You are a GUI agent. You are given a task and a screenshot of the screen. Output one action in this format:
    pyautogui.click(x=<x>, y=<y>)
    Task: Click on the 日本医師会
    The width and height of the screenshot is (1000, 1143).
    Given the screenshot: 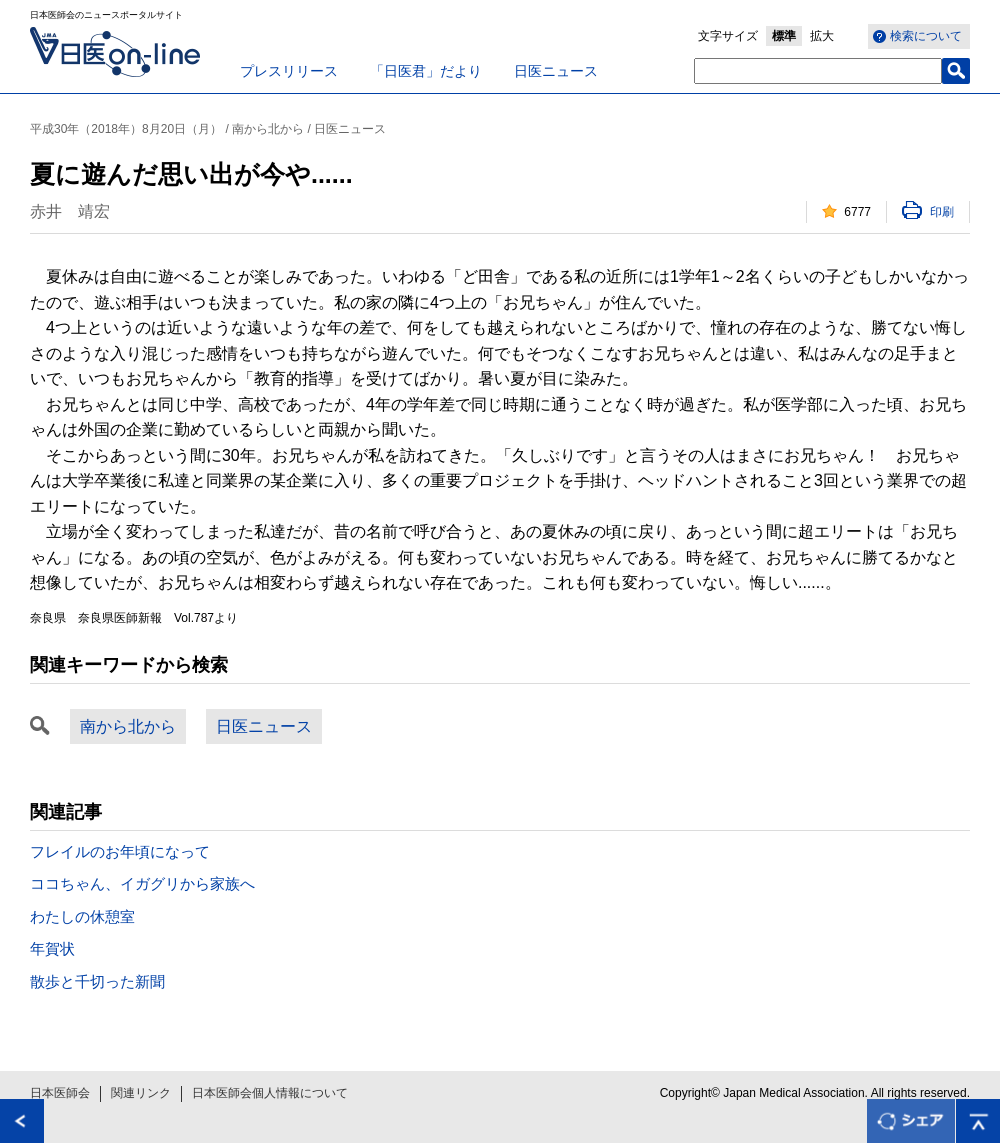 What is the action you would take?
    pyautogui.click(x=60, y=1093)
    